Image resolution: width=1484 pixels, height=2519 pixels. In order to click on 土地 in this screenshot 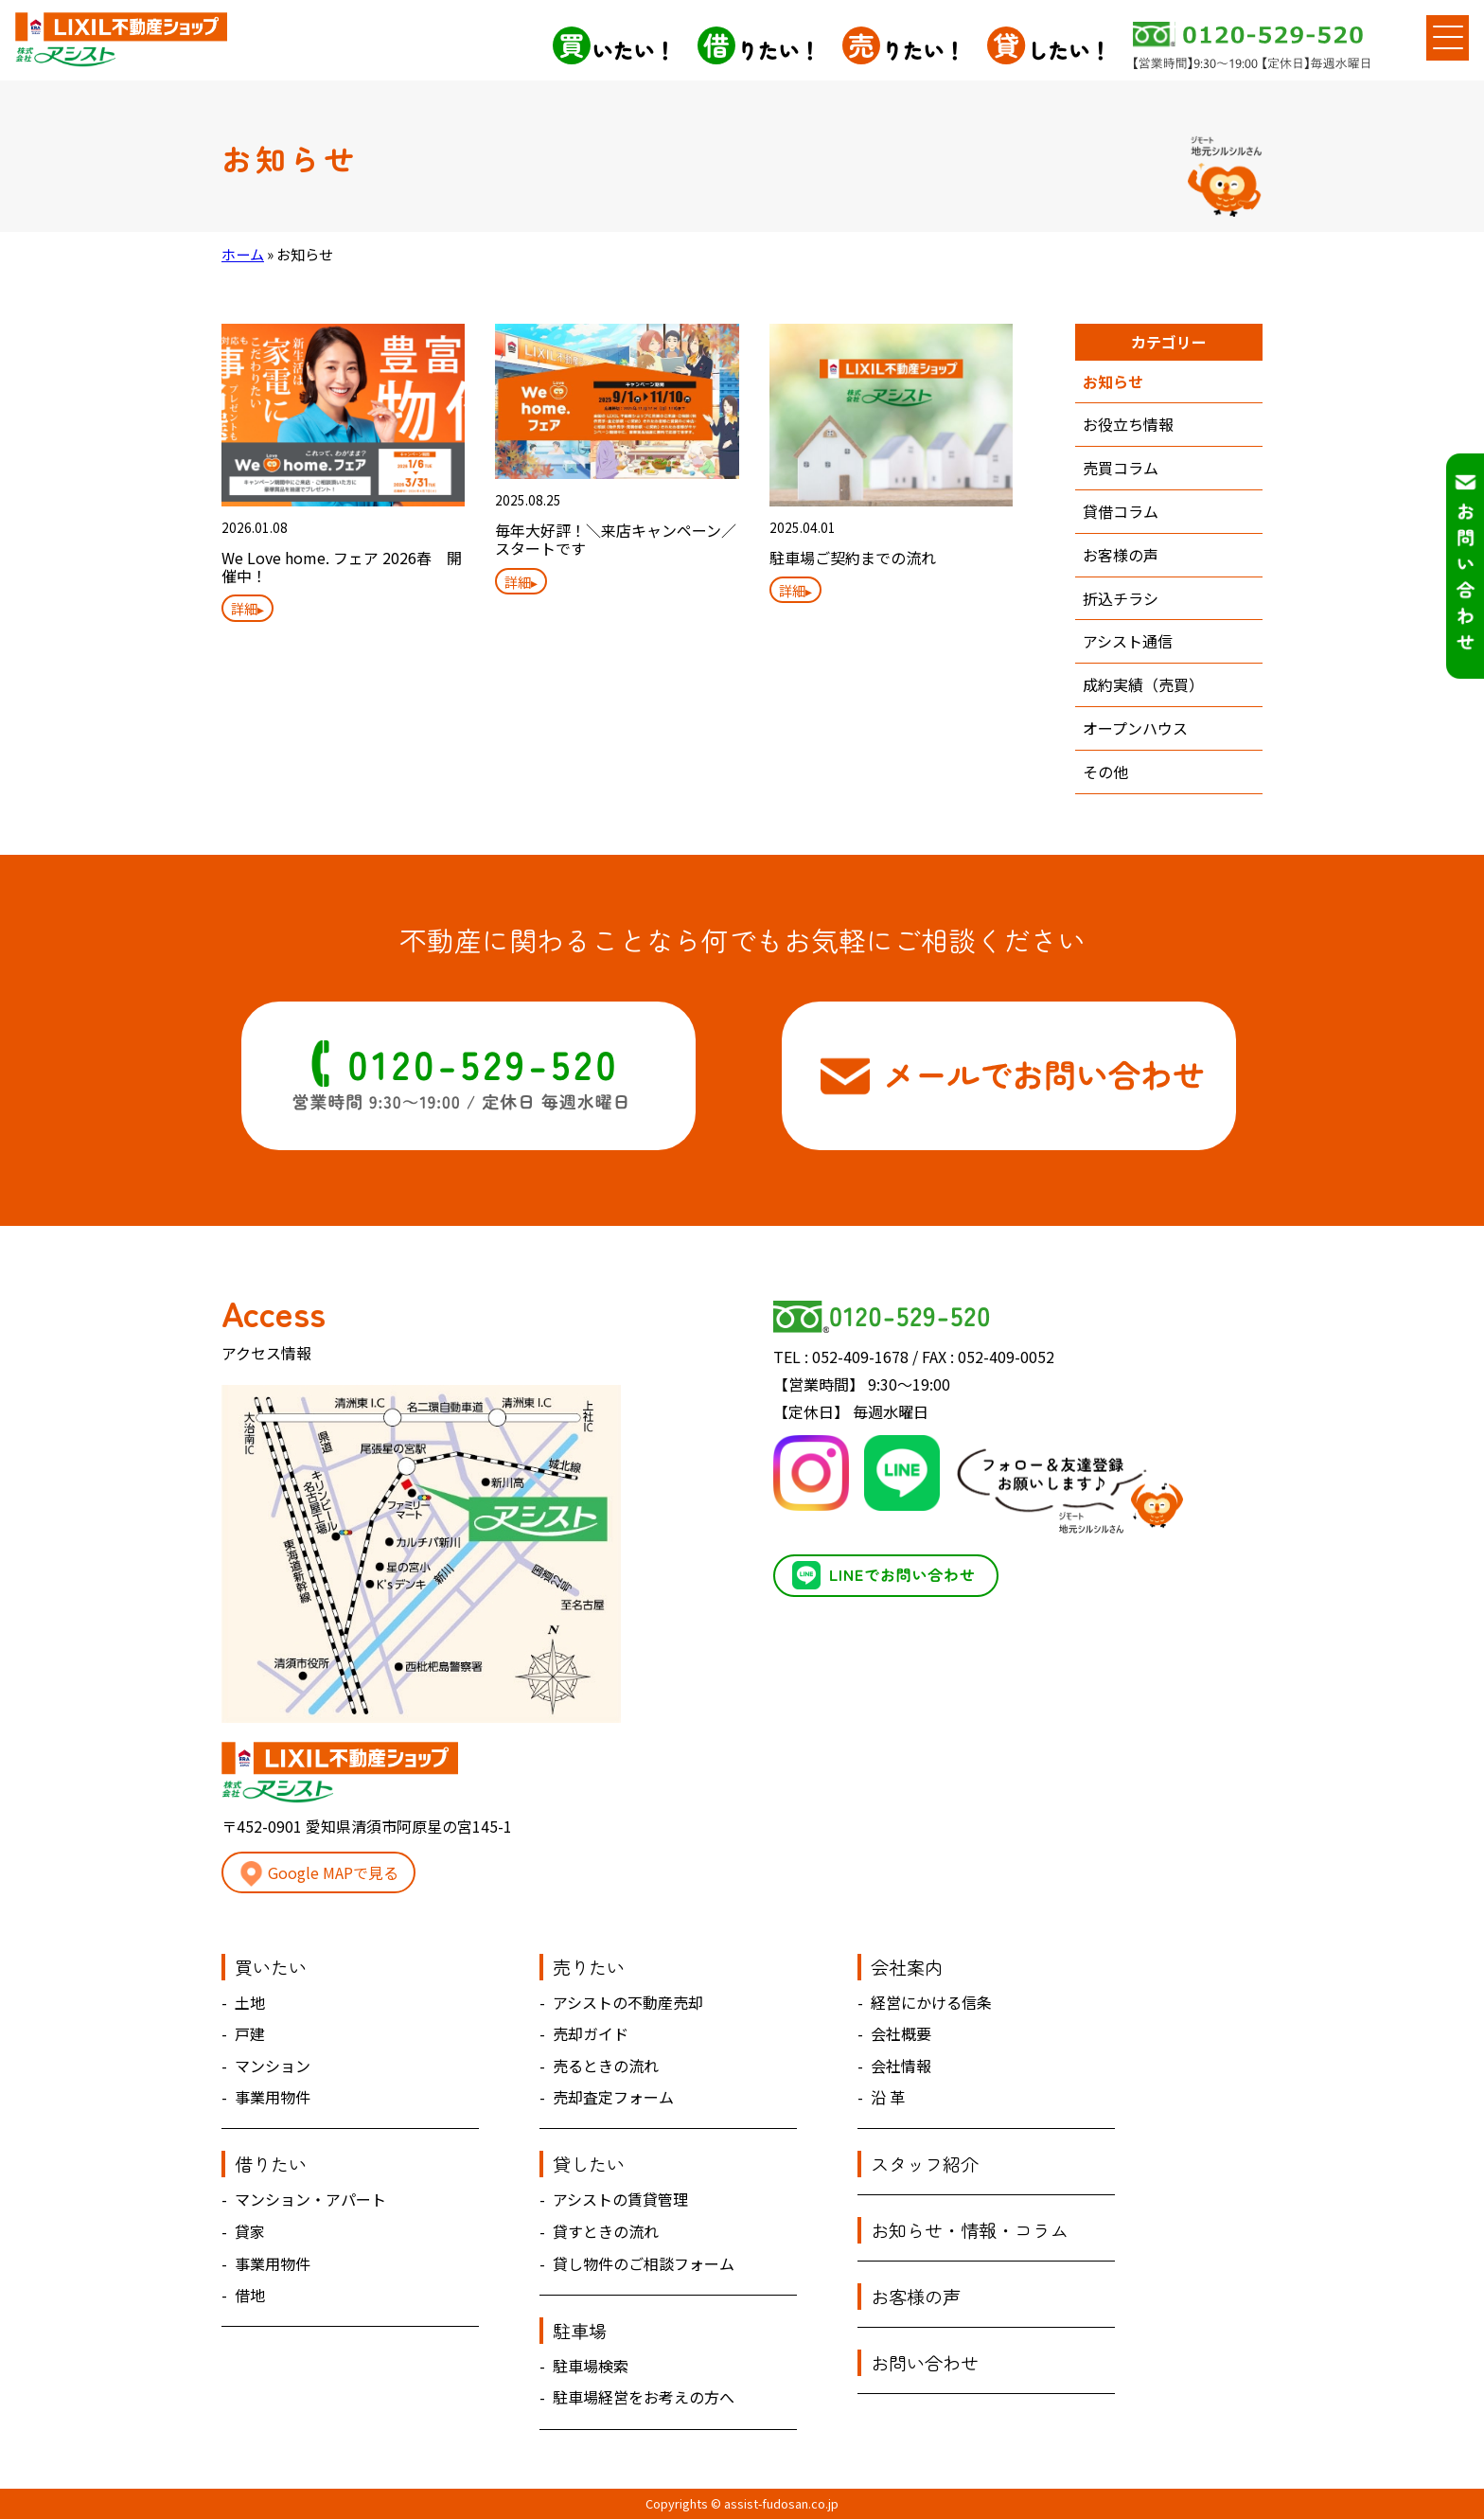, I will do `click(250, 2002)`.